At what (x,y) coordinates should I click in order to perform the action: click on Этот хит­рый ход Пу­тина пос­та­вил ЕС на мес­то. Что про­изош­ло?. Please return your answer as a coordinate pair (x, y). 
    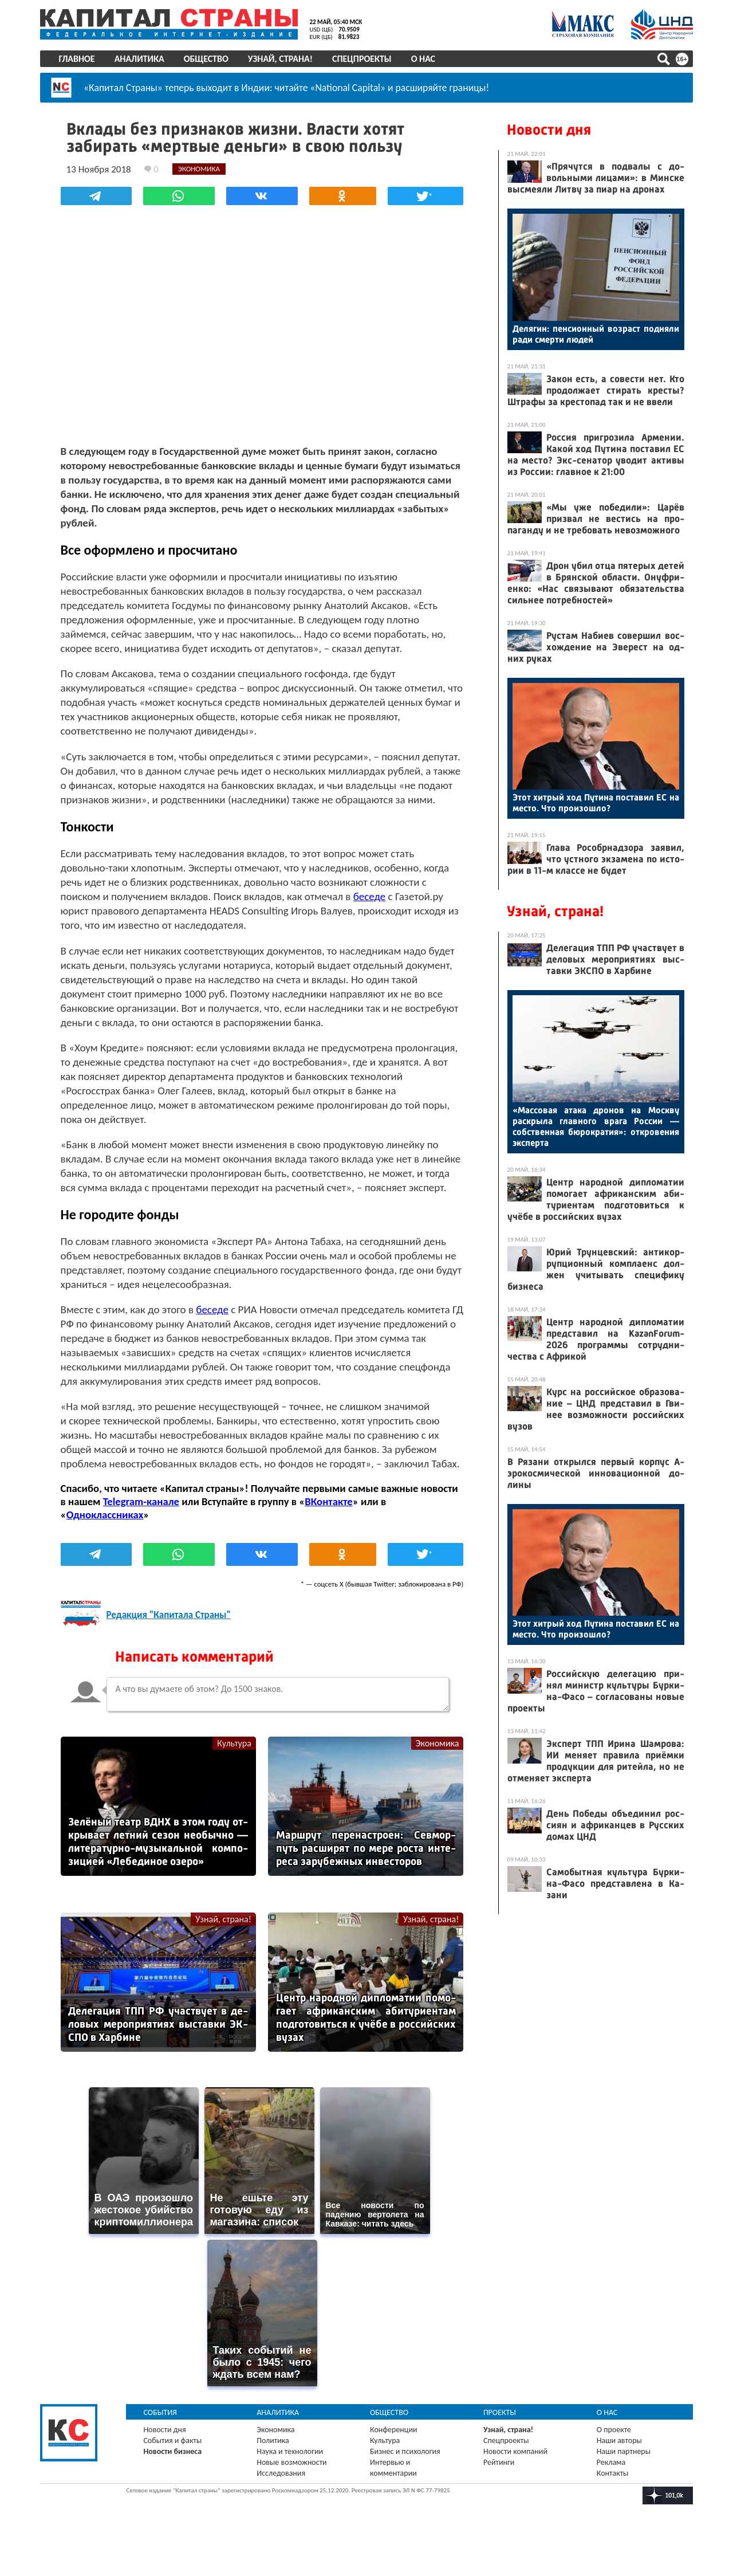
    Looking at the image, I should click on (590, 803).